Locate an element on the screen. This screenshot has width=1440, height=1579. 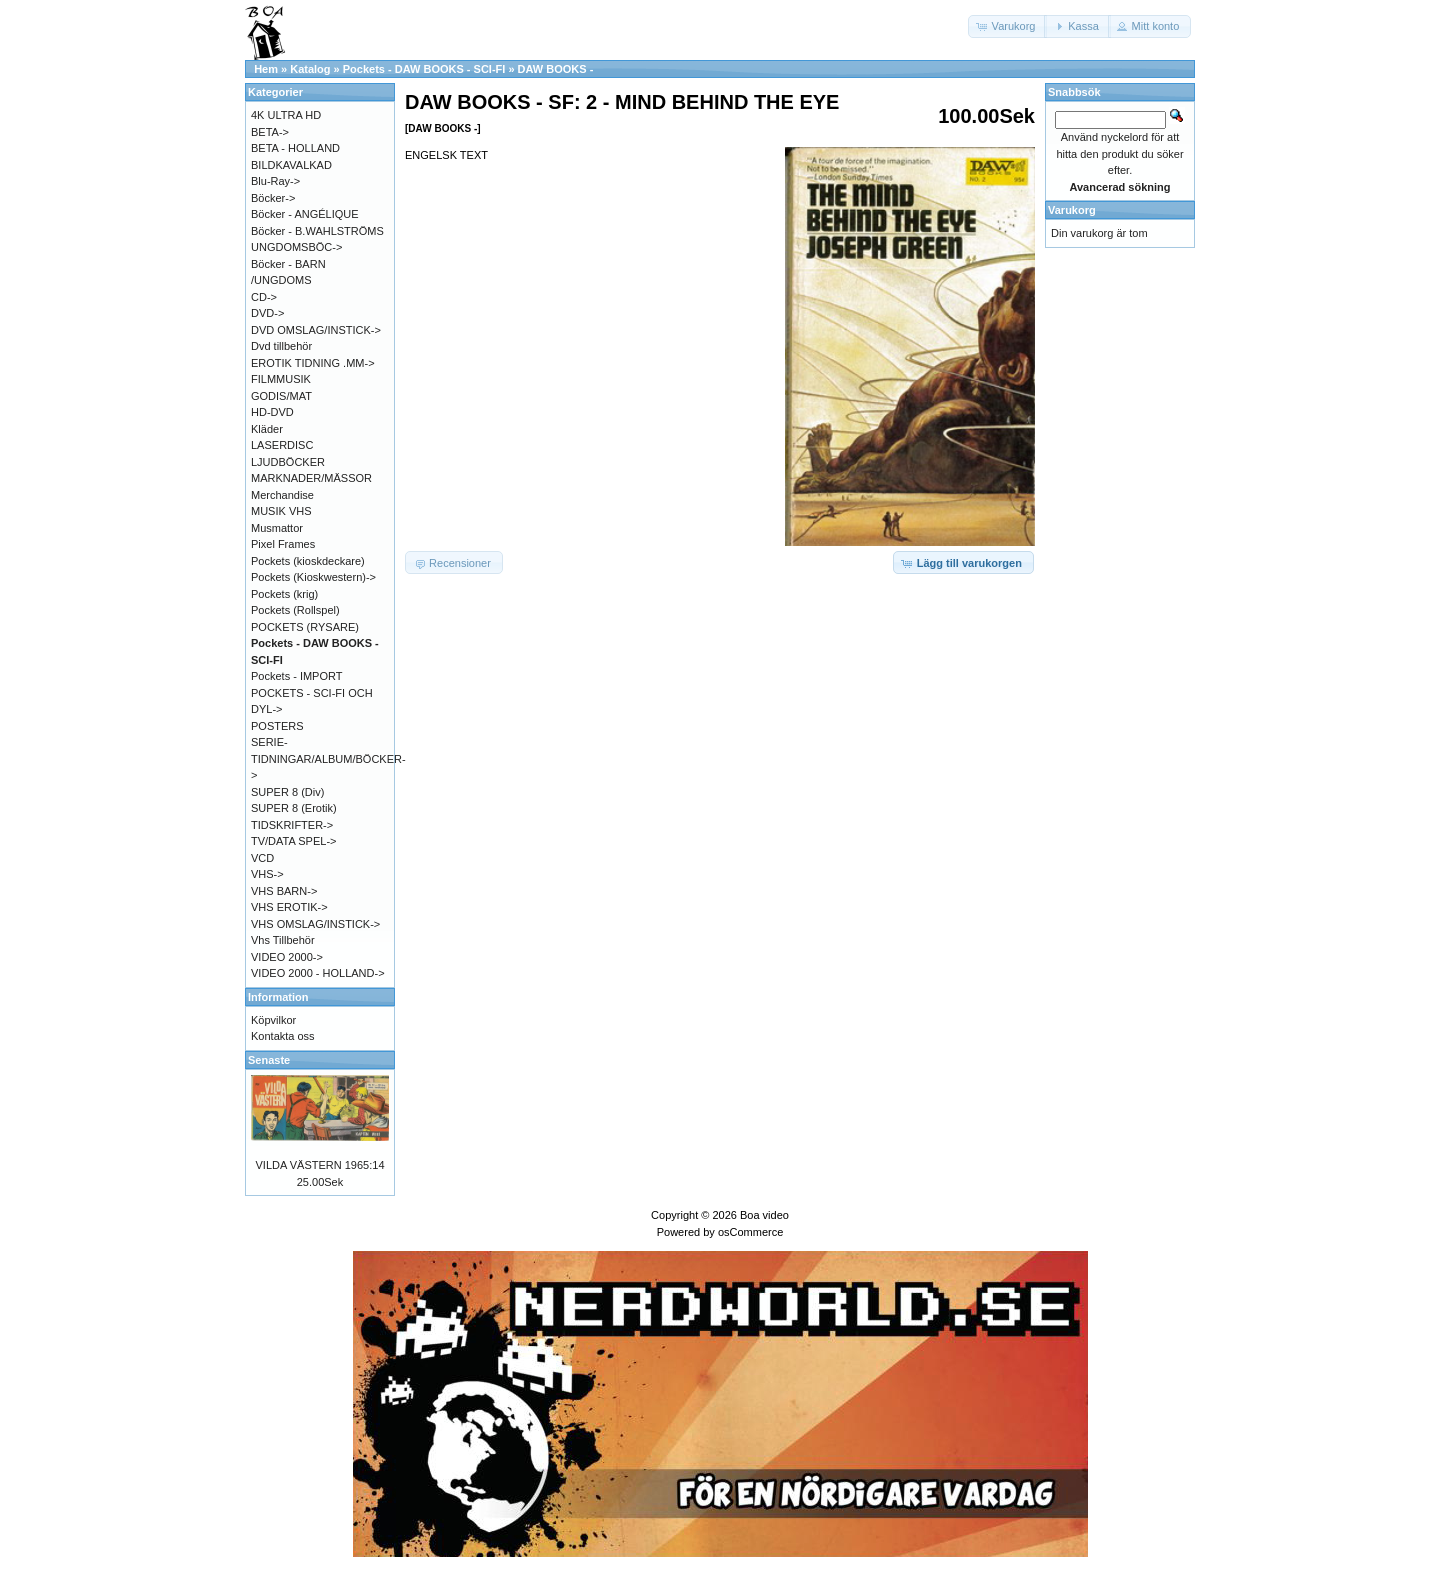
VIDEO 2000 - HOLLAND-> is located at coordinates (318, 973).